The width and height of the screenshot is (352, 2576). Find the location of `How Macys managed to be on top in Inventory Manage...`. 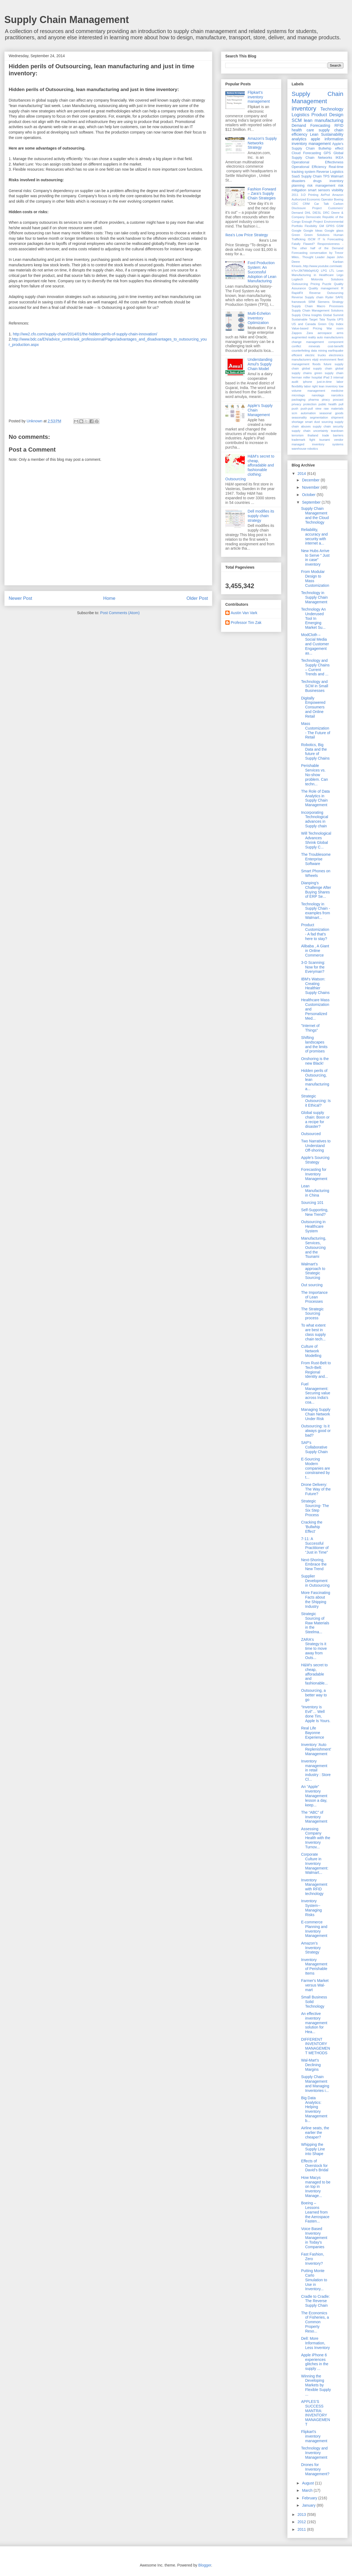

How Macys managed to be on top in Inventory Manage... is located at coordinates (315, 2186).